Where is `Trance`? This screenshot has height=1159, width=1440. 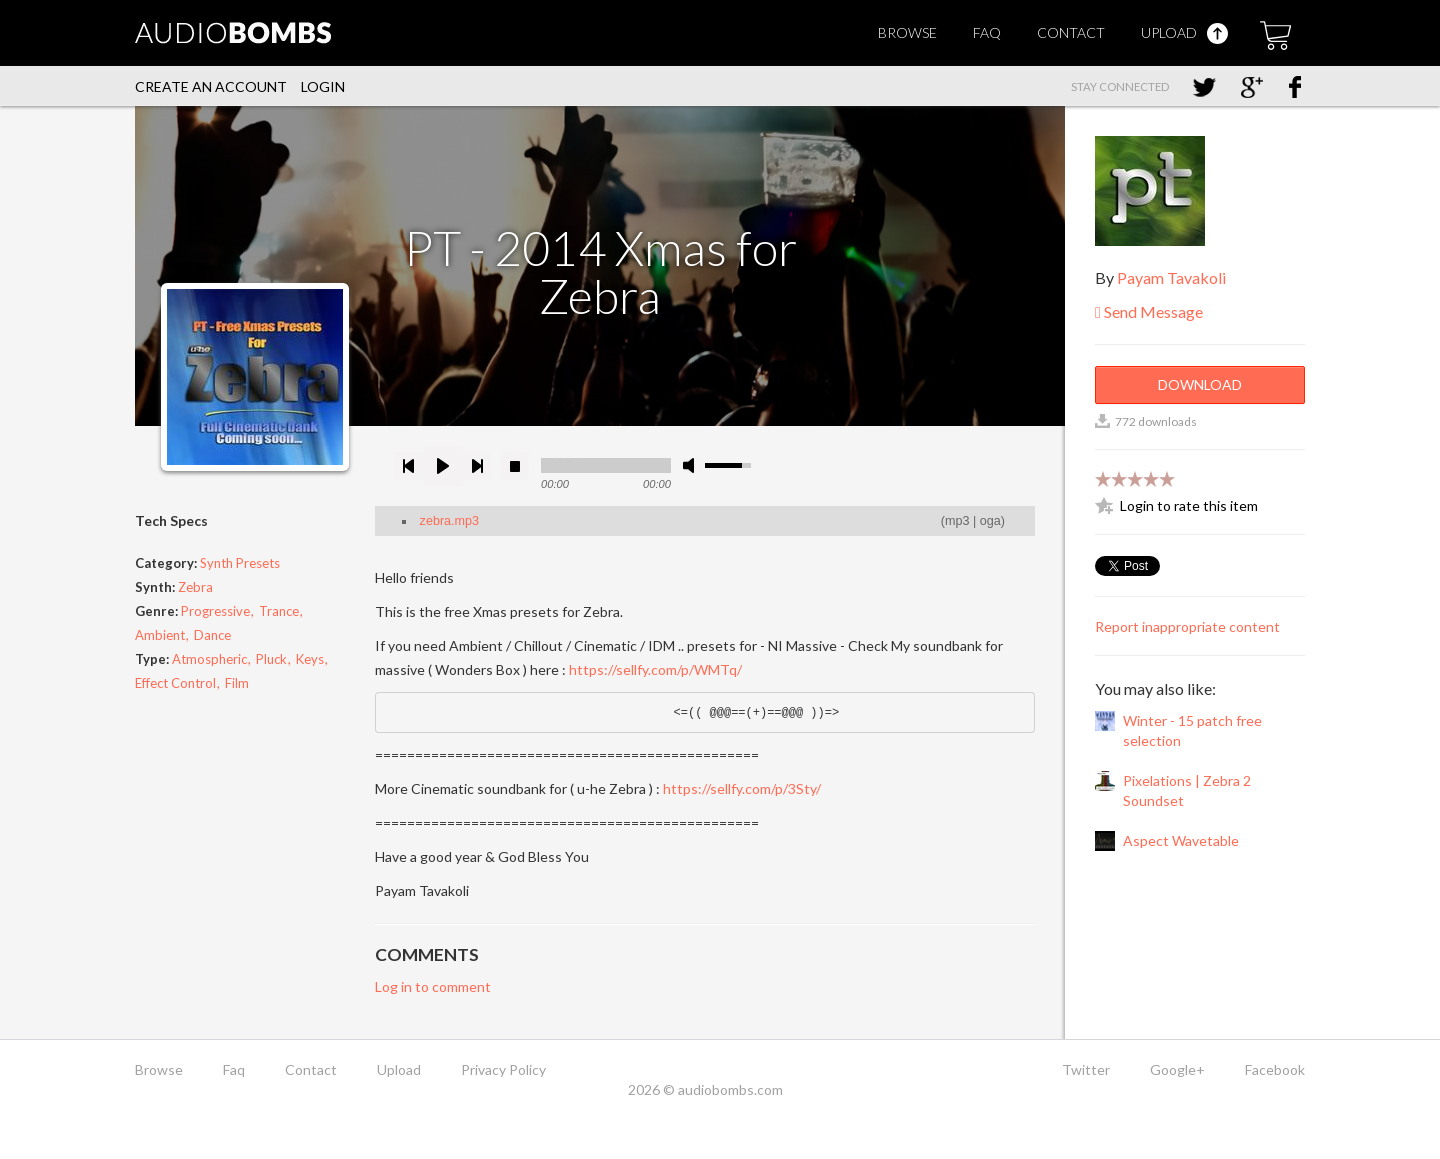 Trance is located at coordinates (279, 611).